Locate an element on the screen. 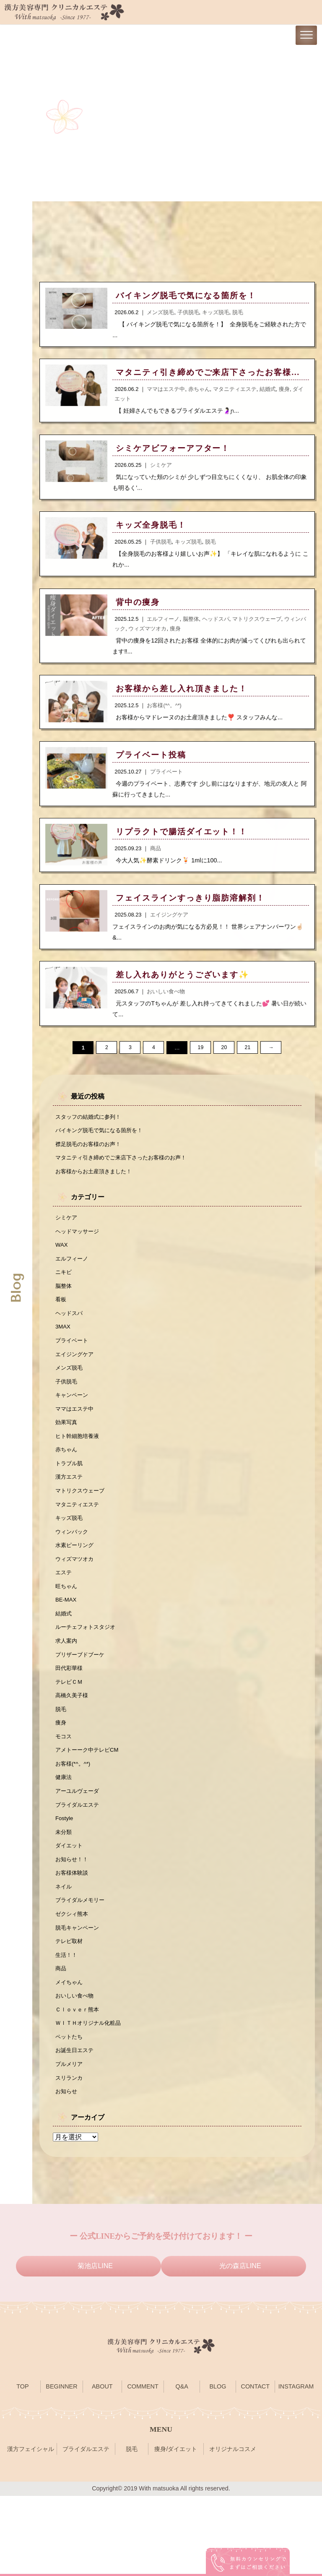  ブライダルメモリー is located at coordinates (81, 1966).